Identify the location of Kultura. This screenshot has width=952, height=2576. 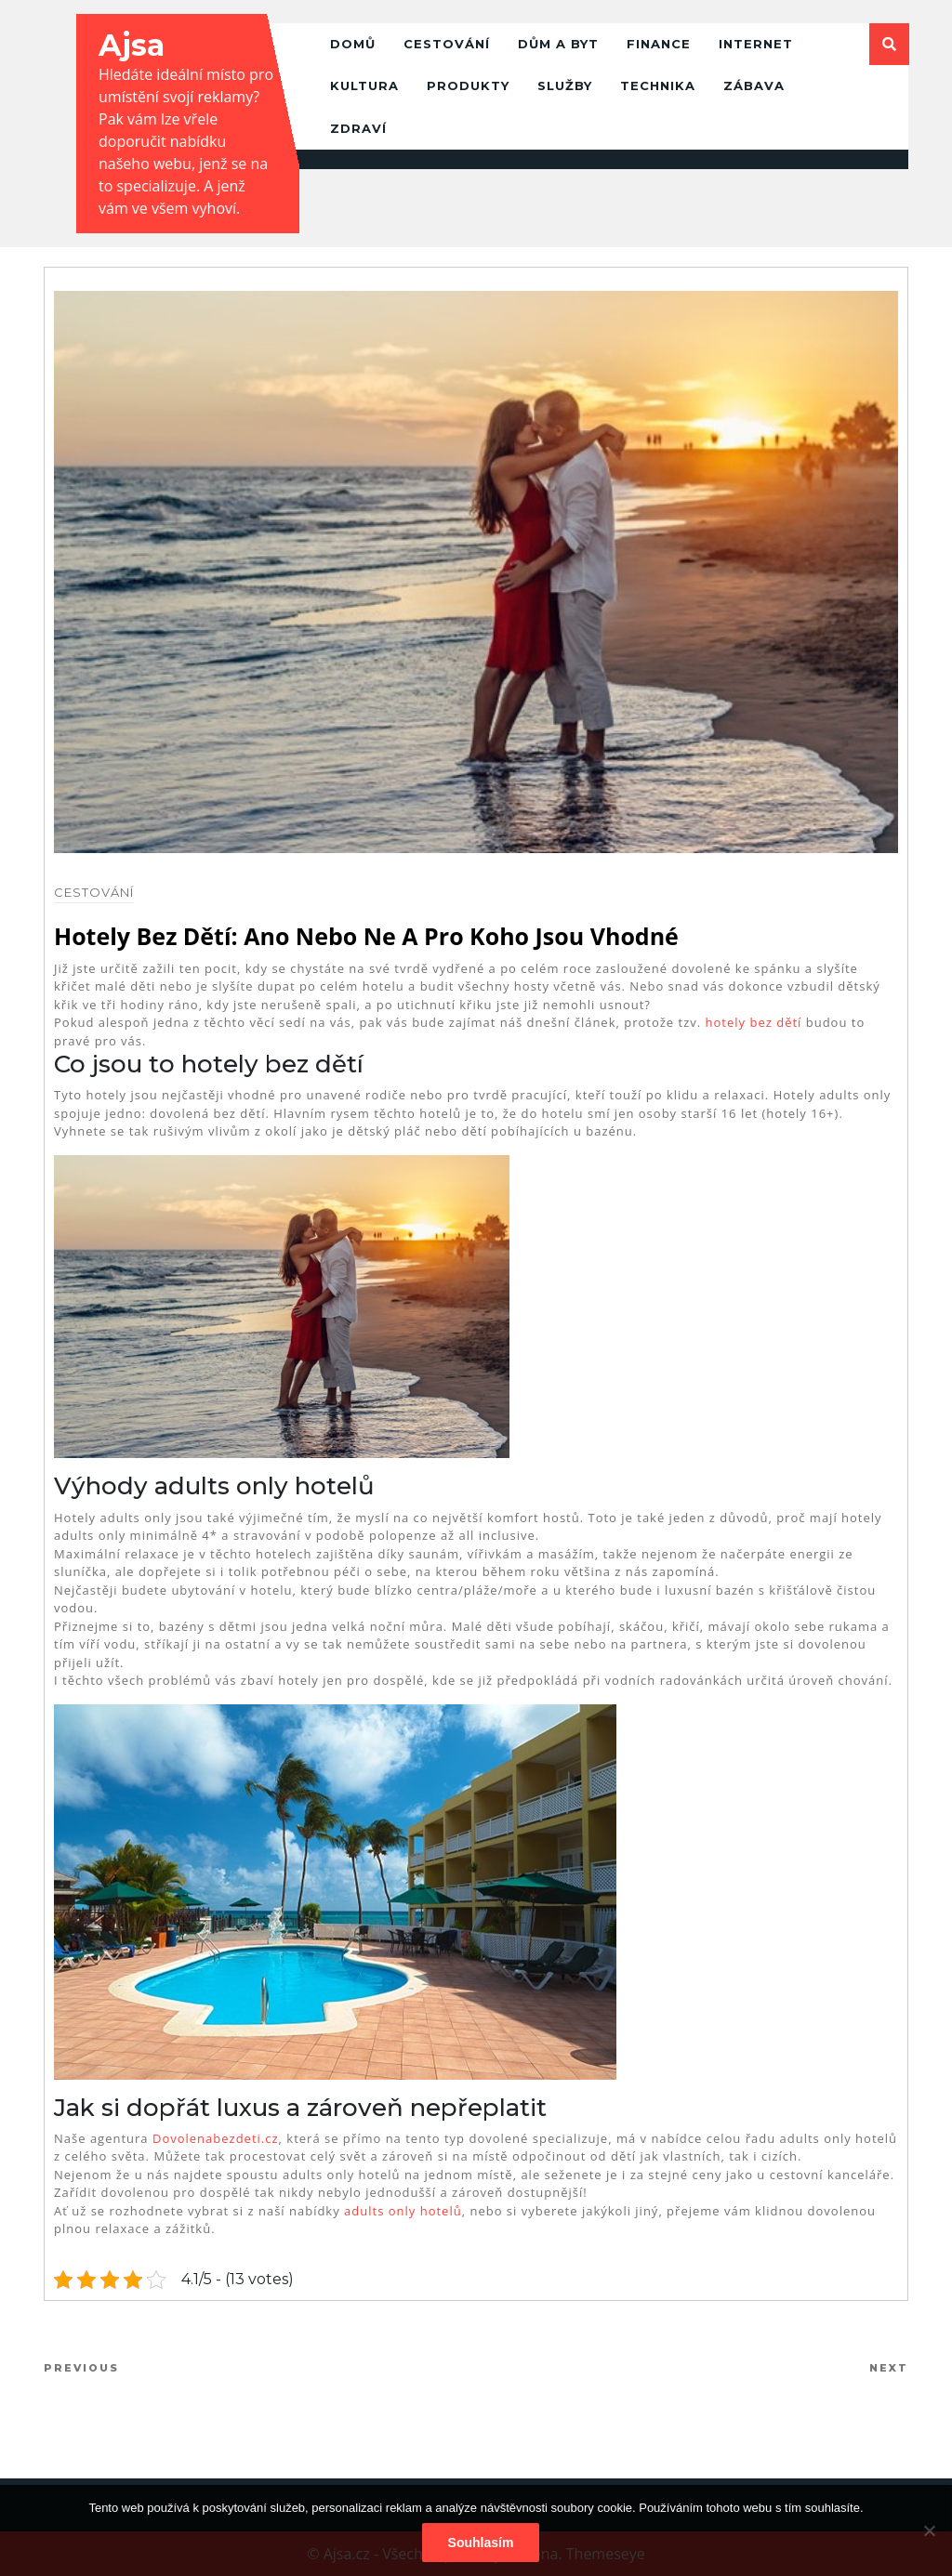
(364, 85).